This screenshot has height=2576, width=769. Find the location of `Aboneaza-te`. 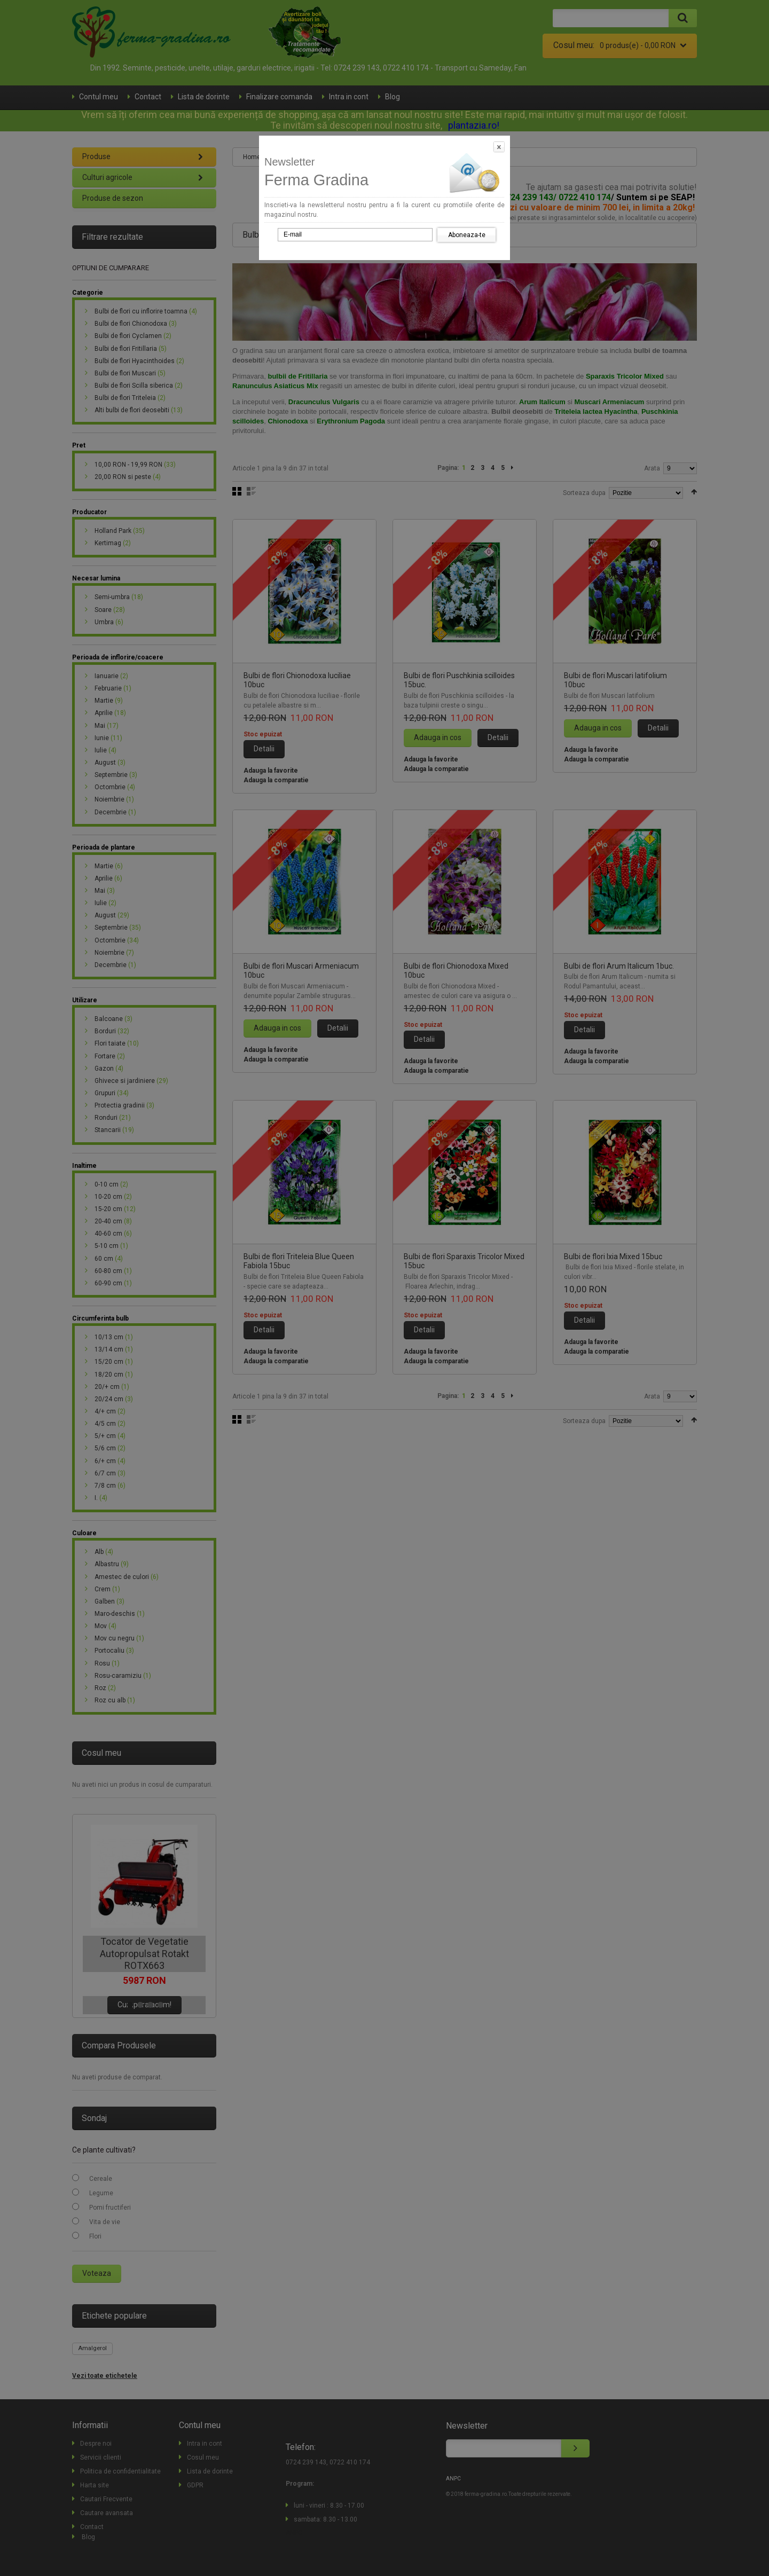

Aboneaza-te is located at coordinates (466, 235).